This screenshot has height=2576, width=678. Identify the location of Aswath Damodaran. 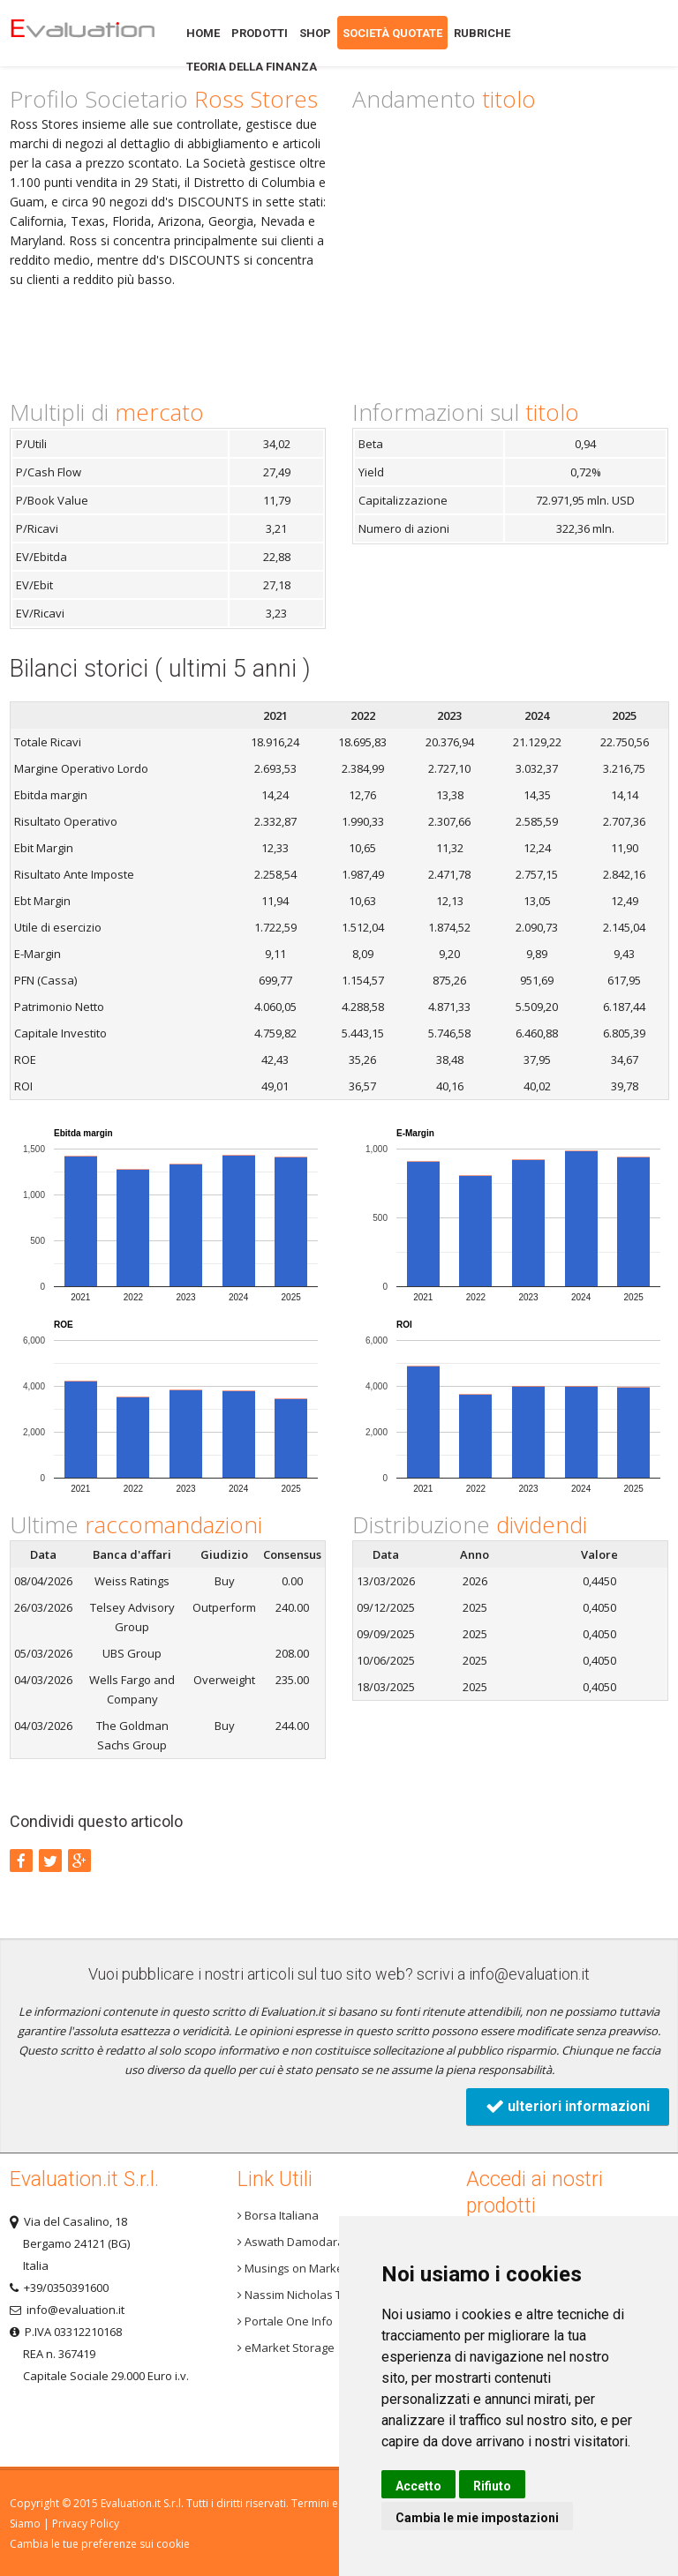
(294, 2242).